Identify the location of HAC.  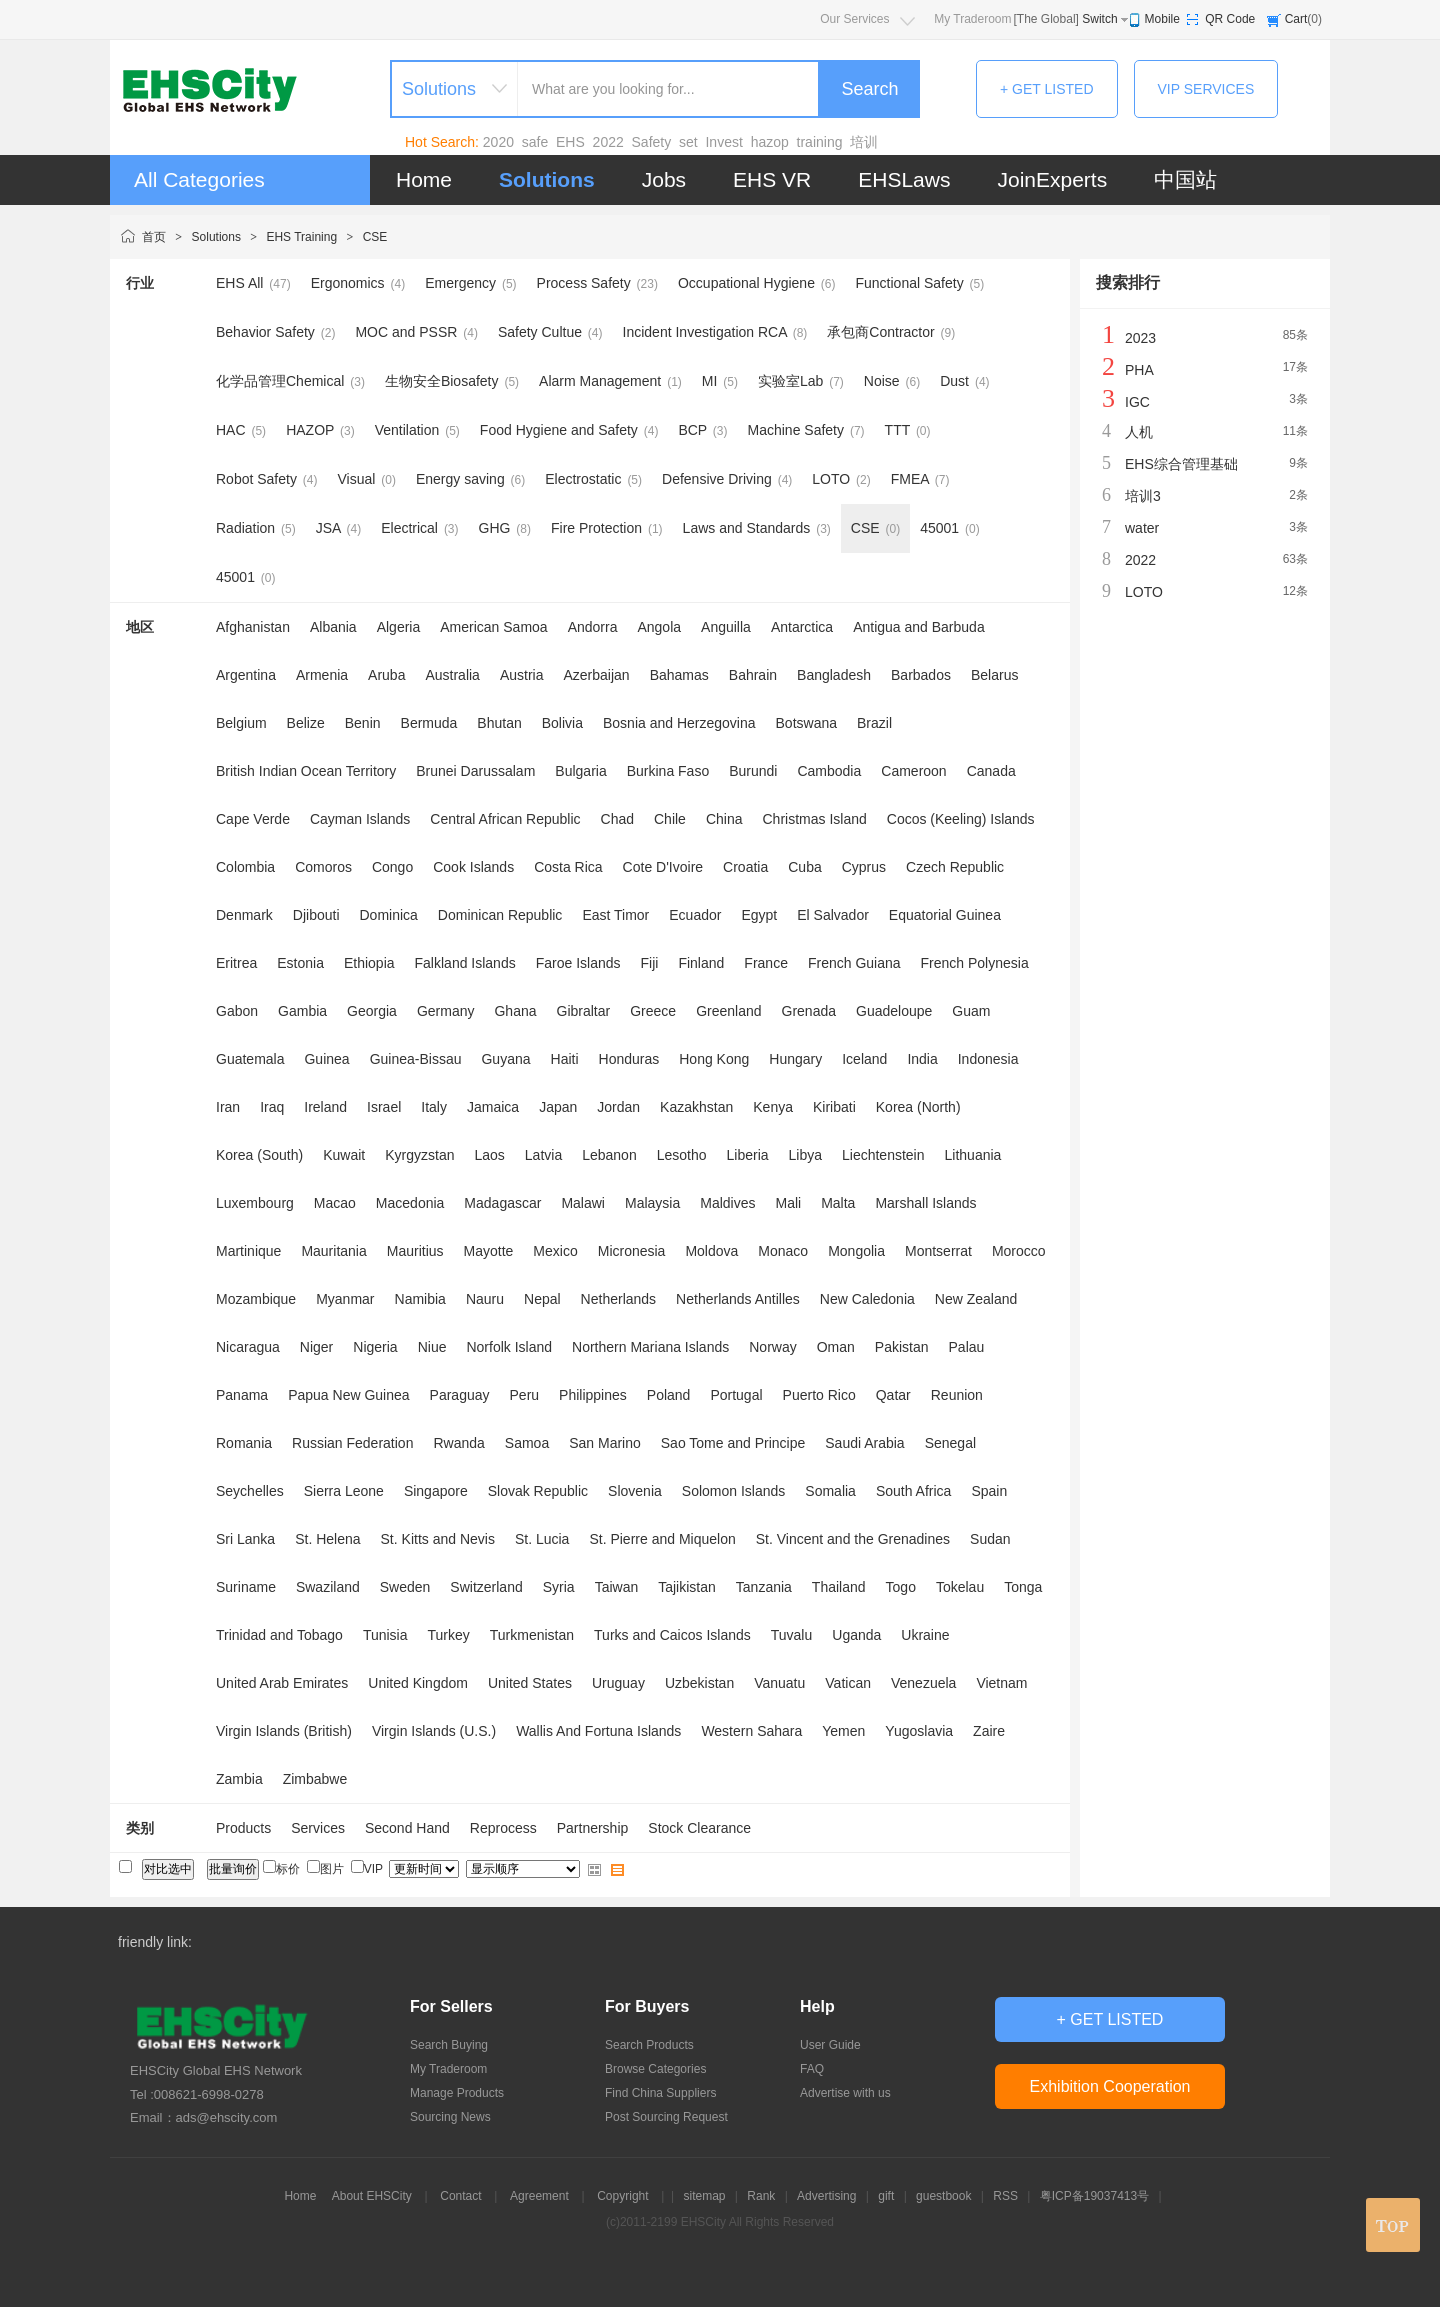
(231, 430).